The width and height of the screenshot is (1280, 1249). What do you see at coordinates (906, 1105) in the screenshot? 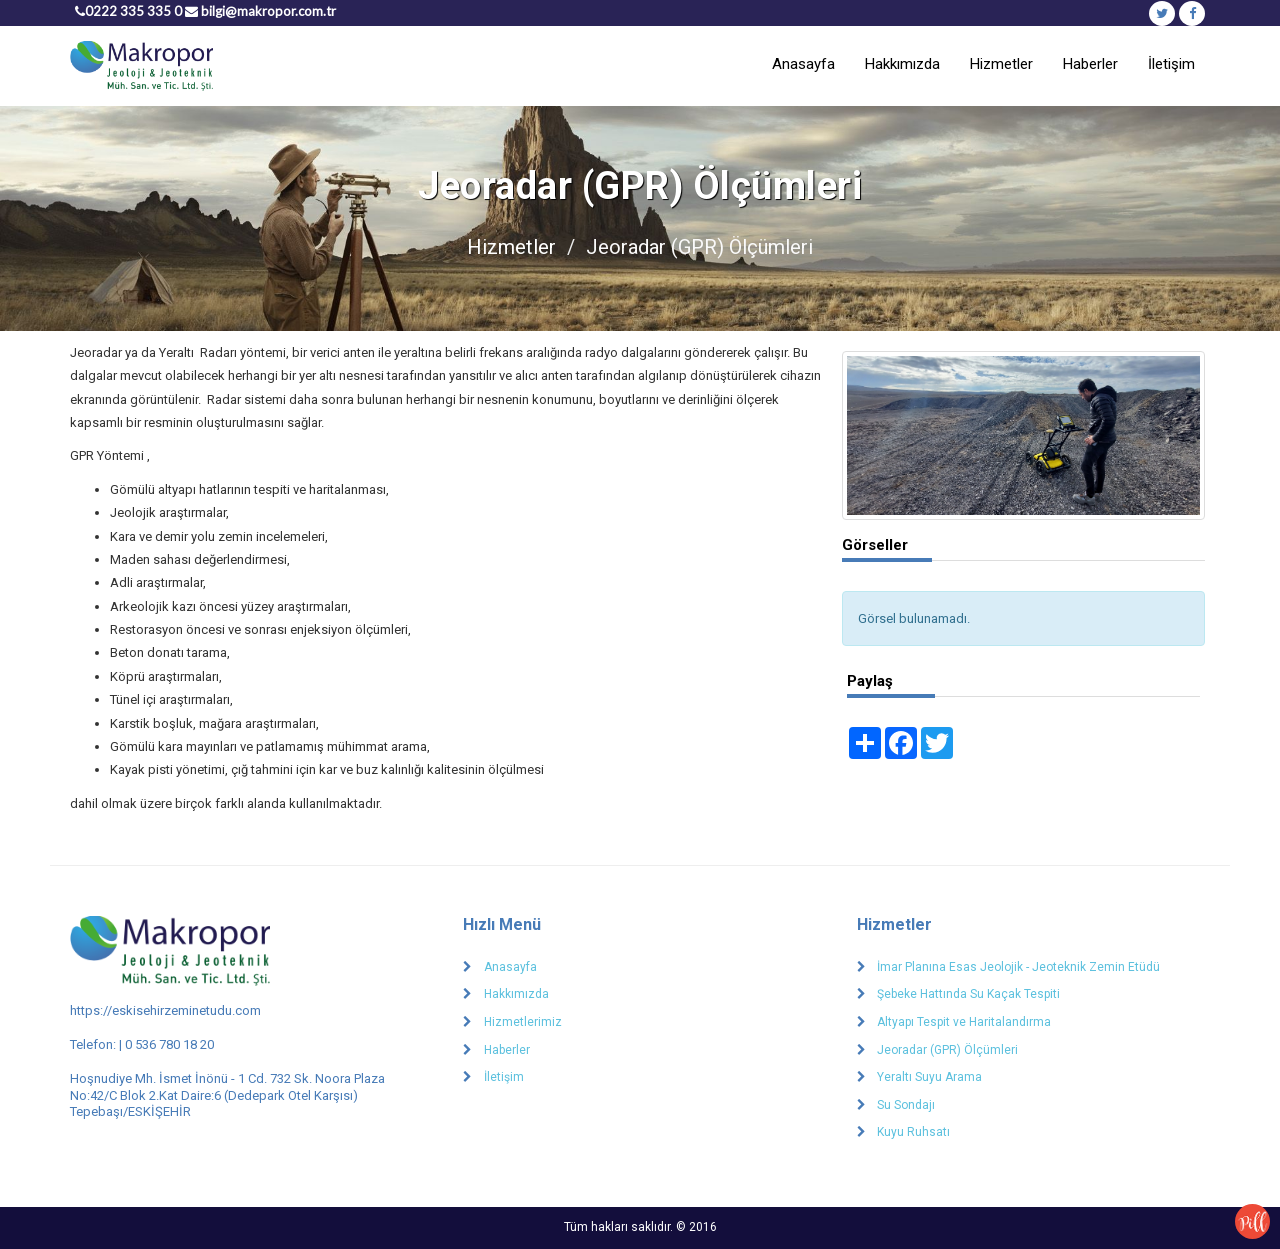
I see `Su Sondajı` at bounding box center [906, 1105].